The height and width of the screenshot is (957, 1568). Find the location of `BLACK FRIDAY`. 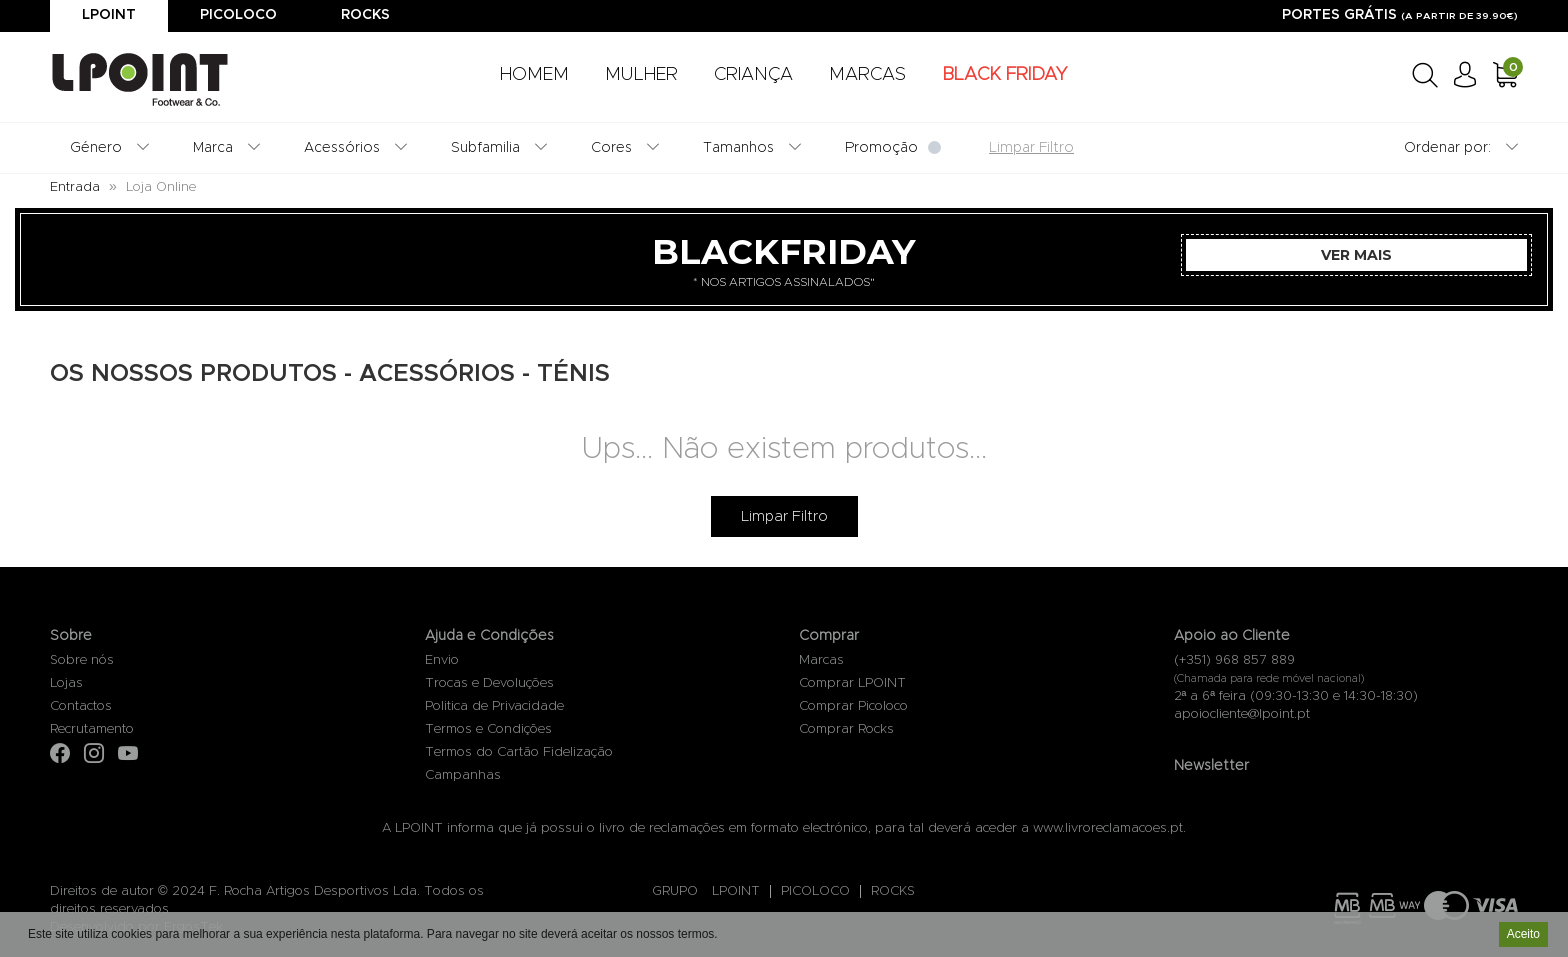

BLACK FRIDAY is located at coordinates (1004, 75).